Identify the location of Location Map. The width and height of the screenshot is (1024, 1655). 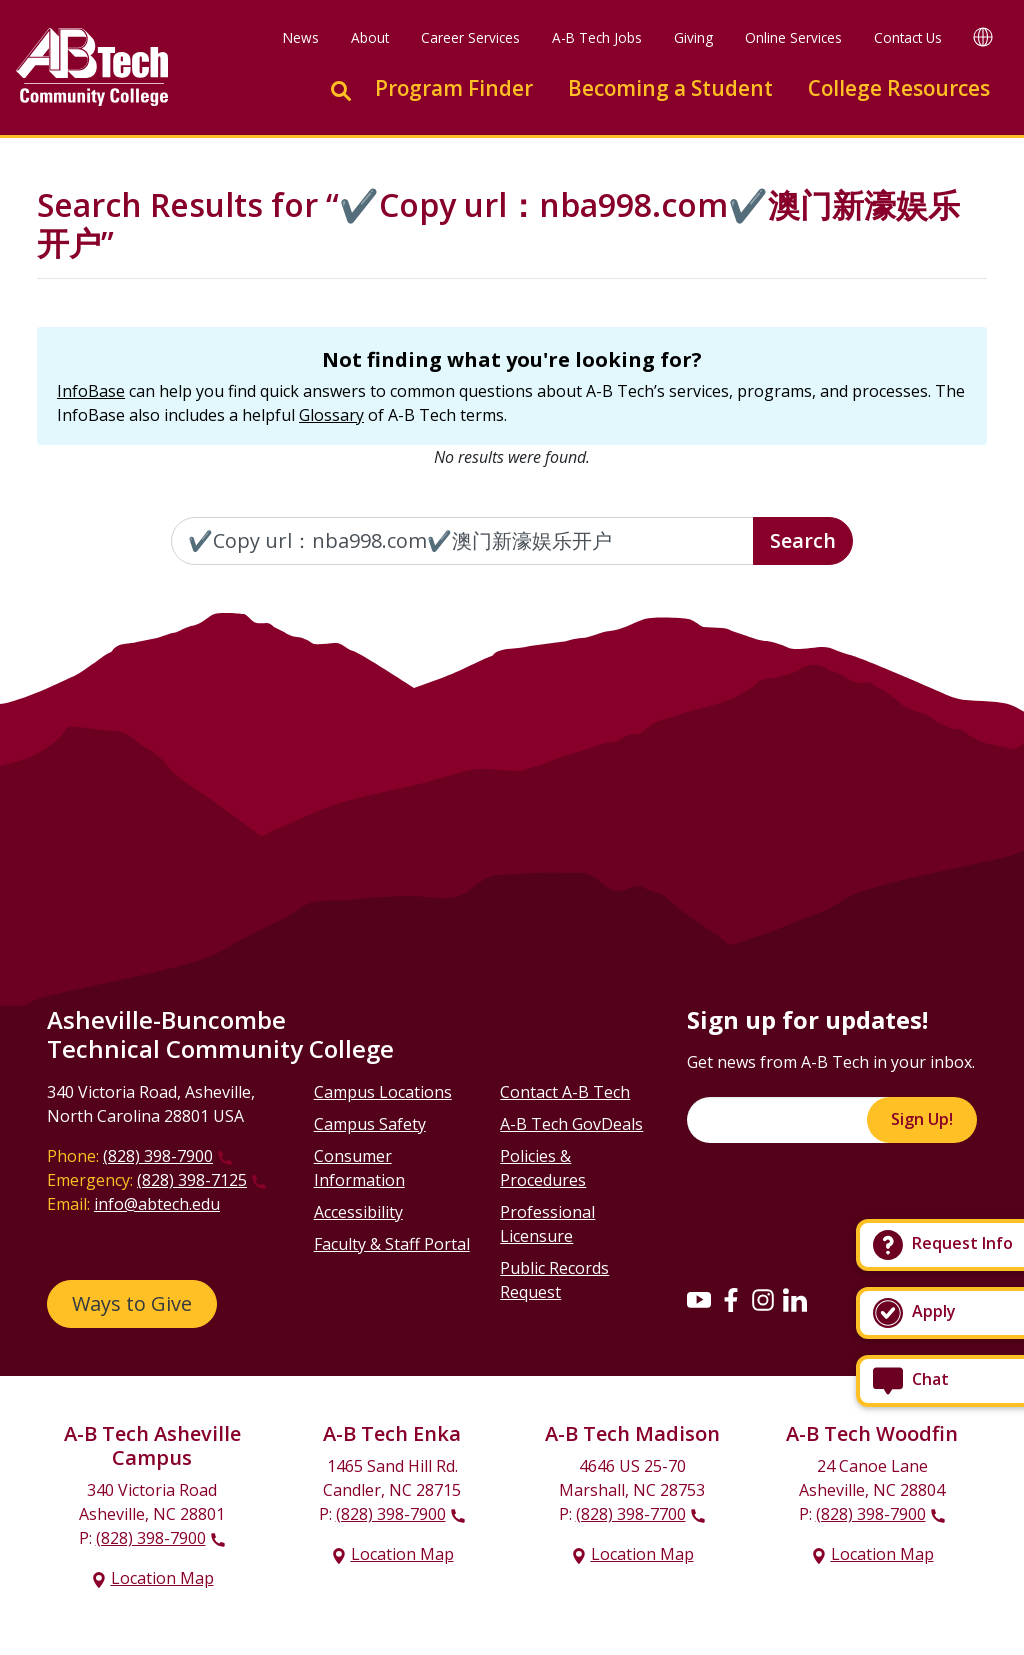
(162, 1578).